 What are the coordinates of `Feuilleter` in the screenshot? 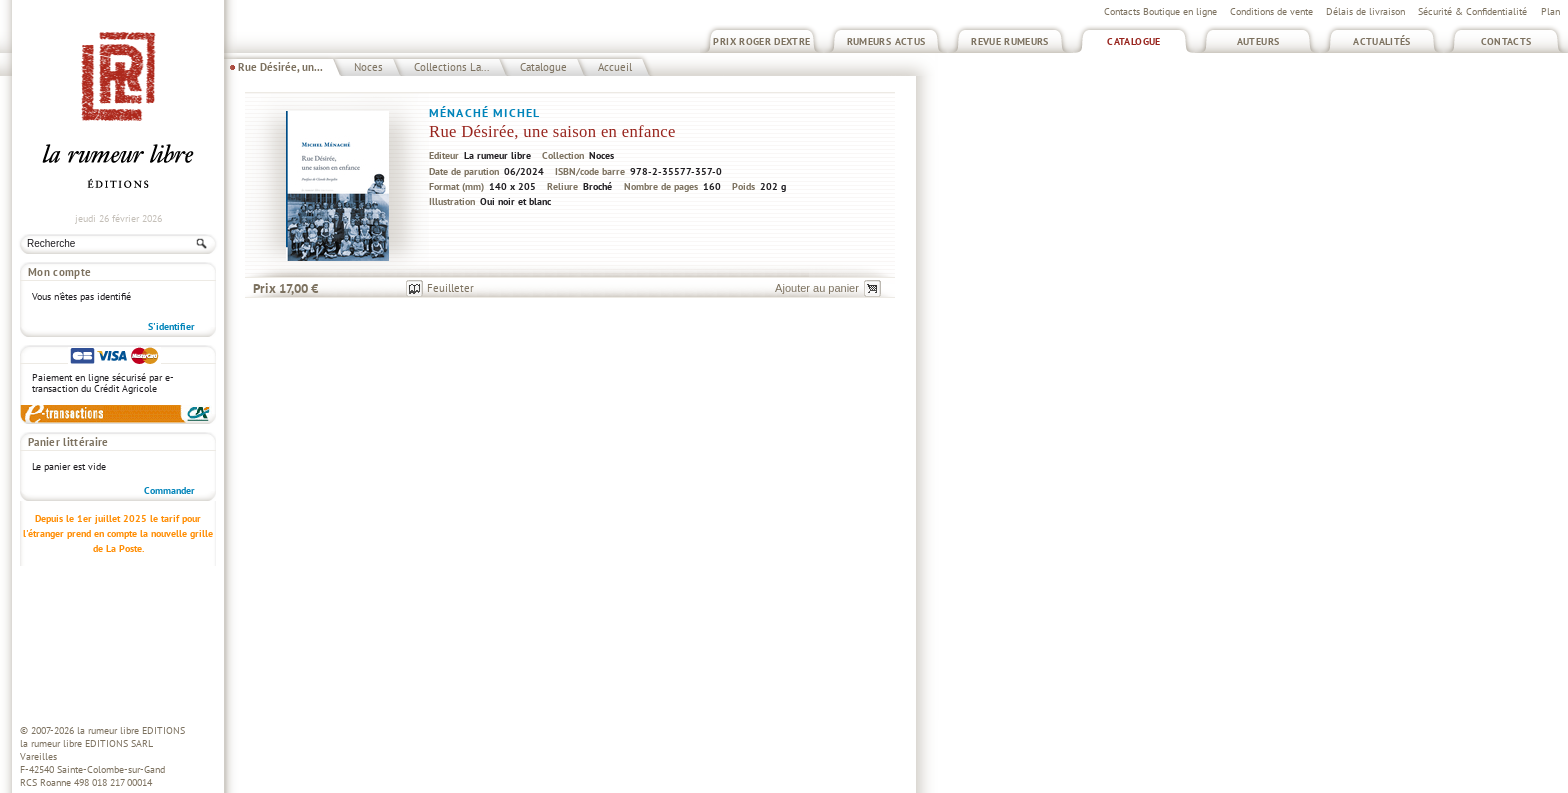 It's located at (450, 288).